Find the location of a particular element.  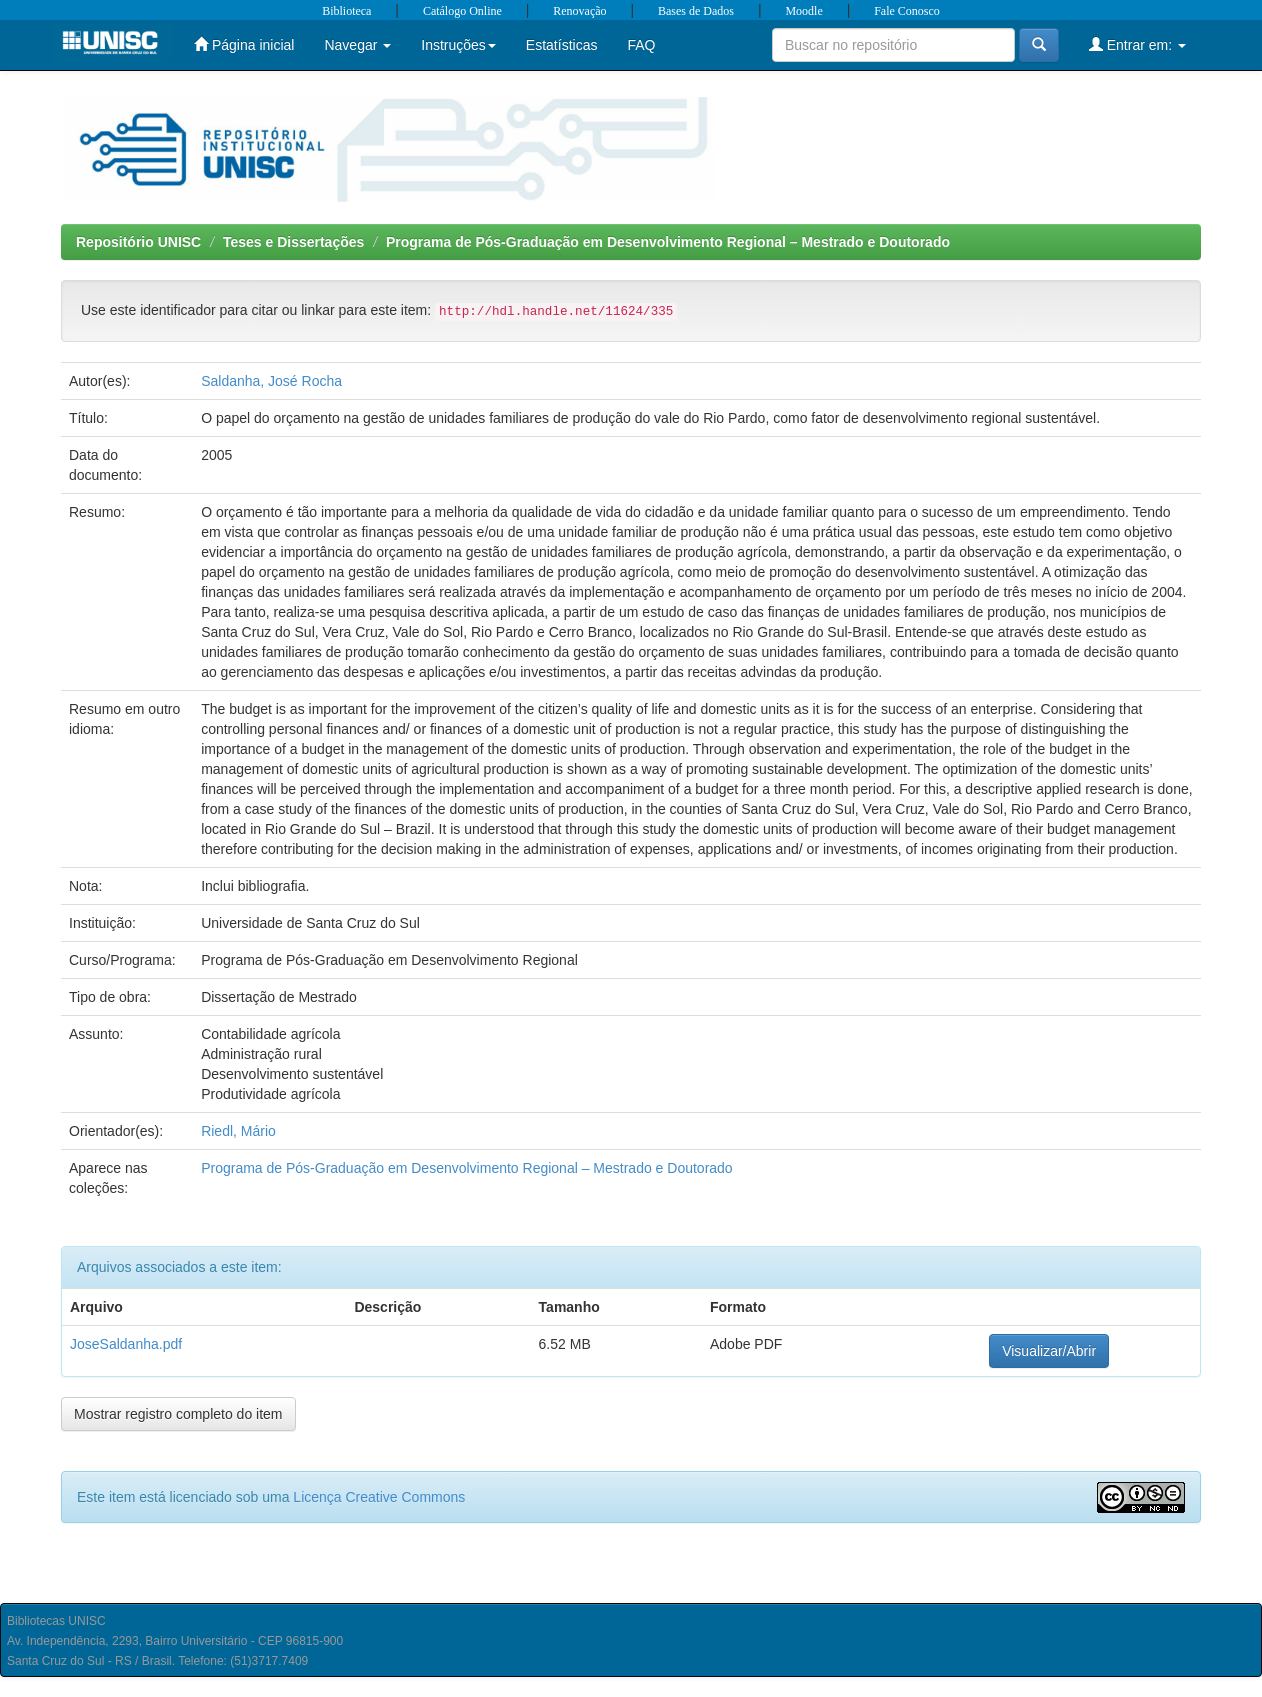

Catálogo Online is located at coordinates (462, 11).